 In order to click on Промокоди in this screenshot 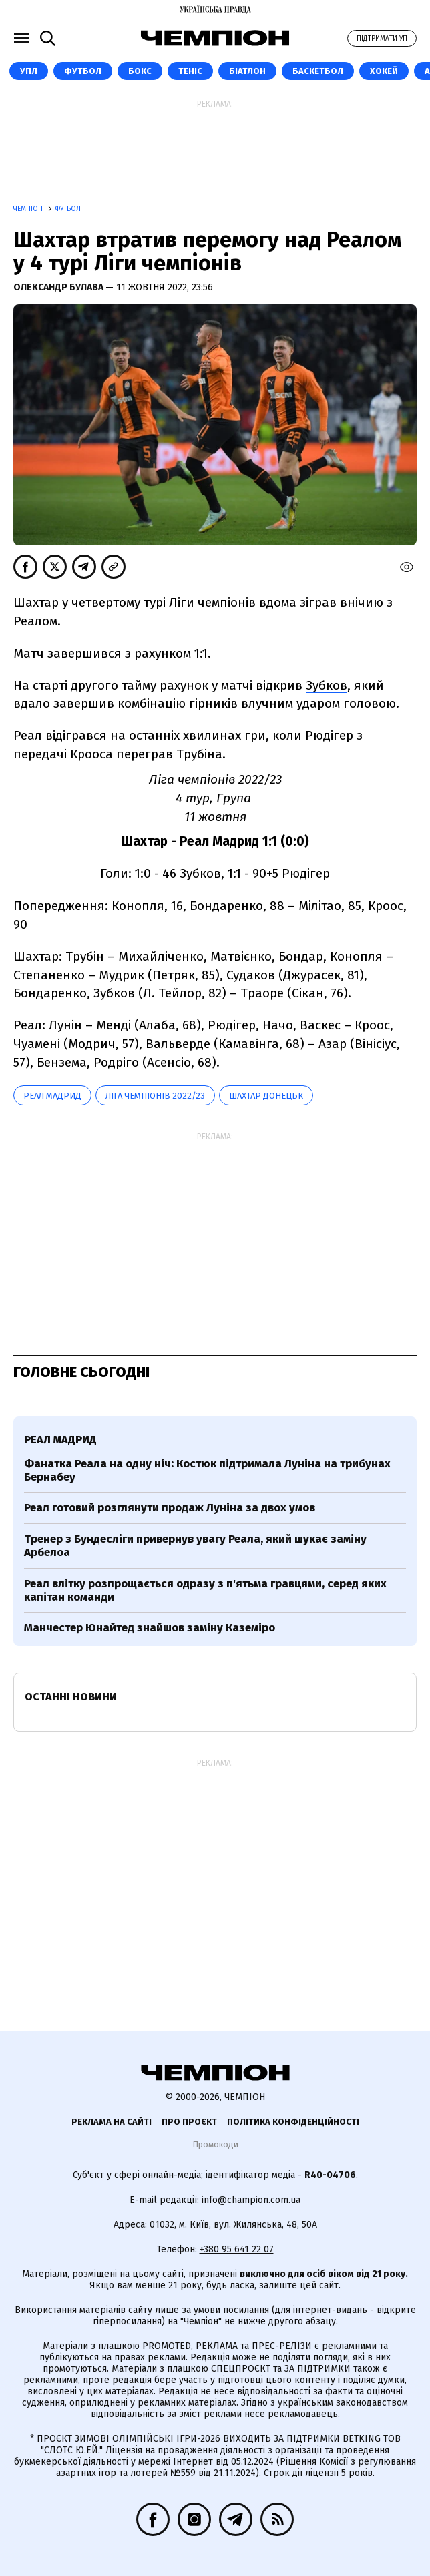, I will do `click(215, 2144)`.